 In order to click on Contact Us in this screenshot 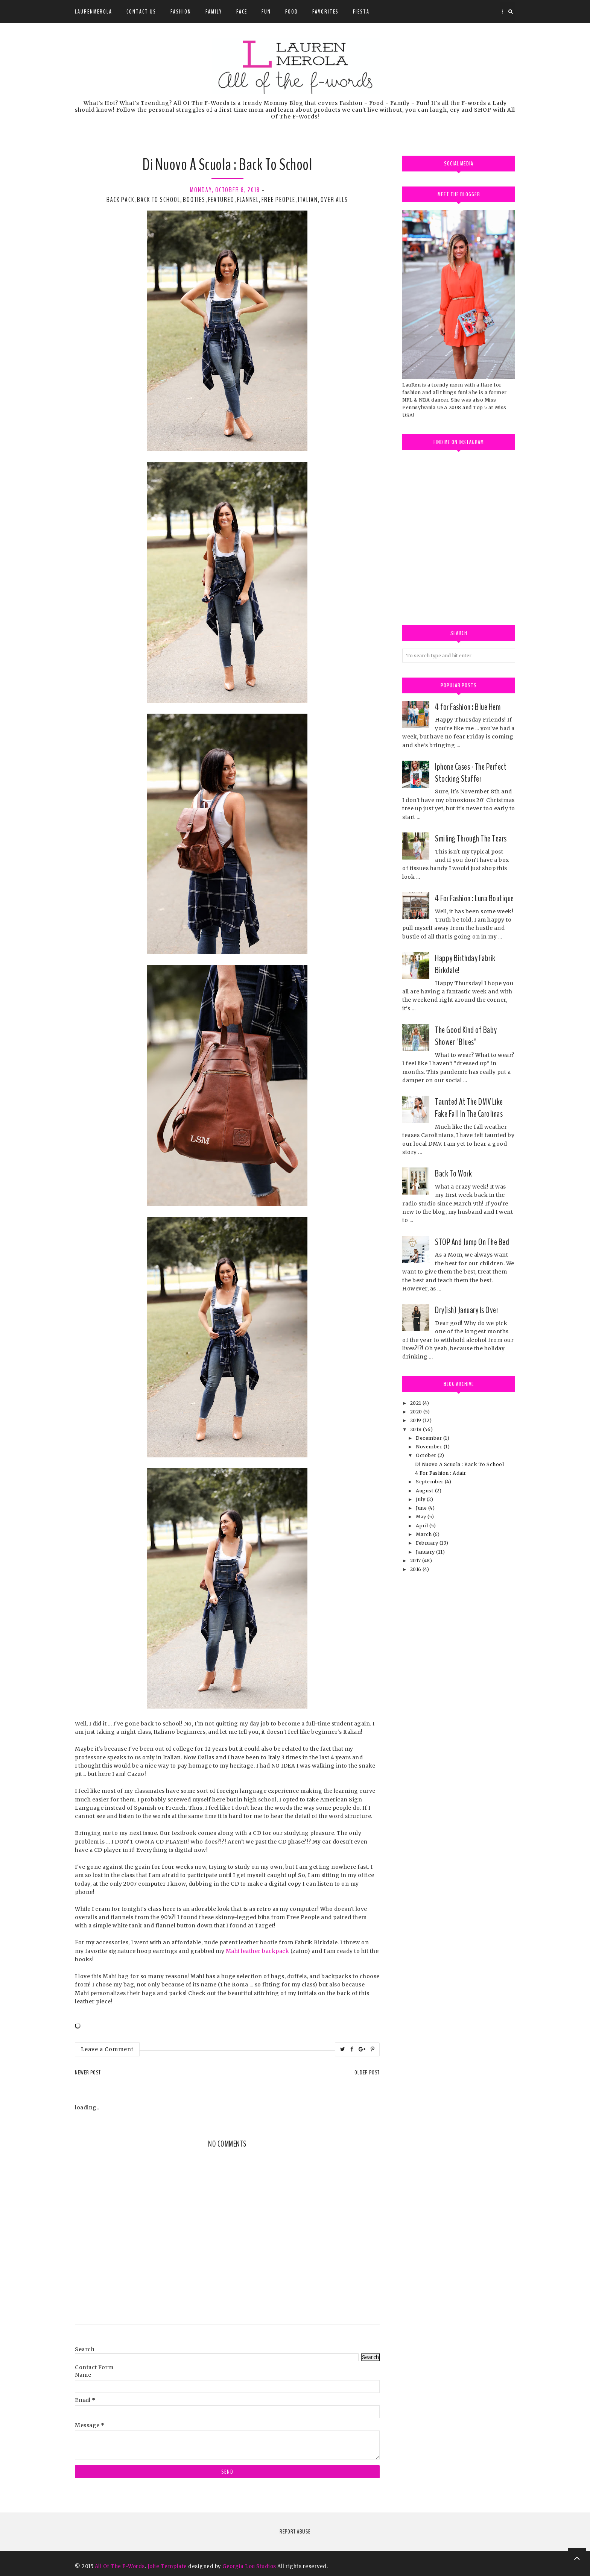, I will do `click(141, 11)`.